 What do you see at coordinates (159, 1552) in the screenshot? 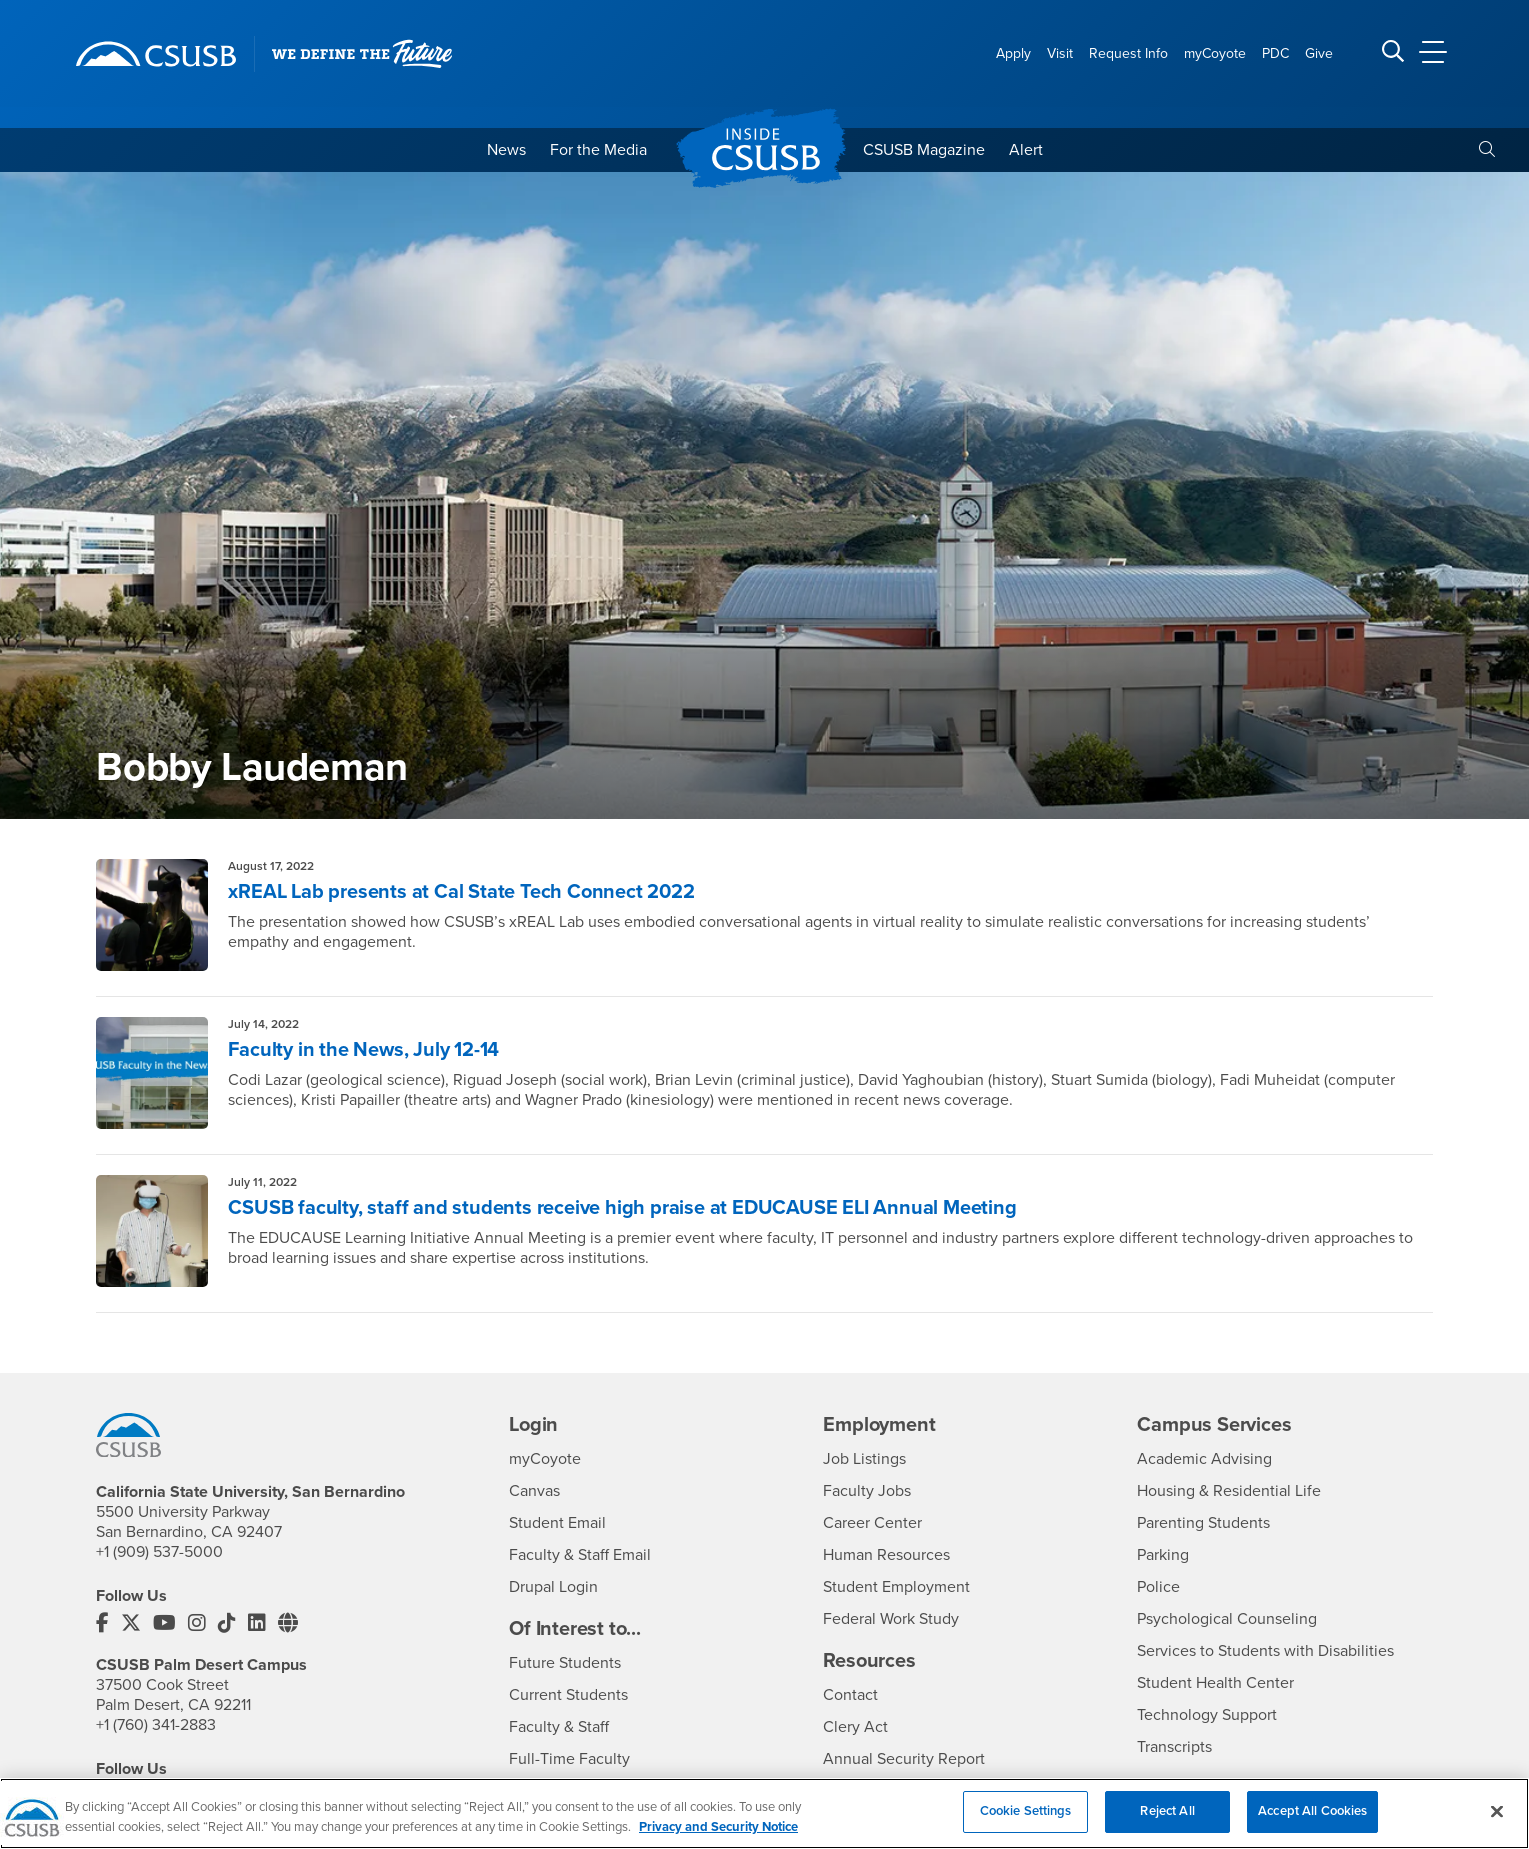
I see `+1 (909) 537-5000` at bounding box center [159, 1552].